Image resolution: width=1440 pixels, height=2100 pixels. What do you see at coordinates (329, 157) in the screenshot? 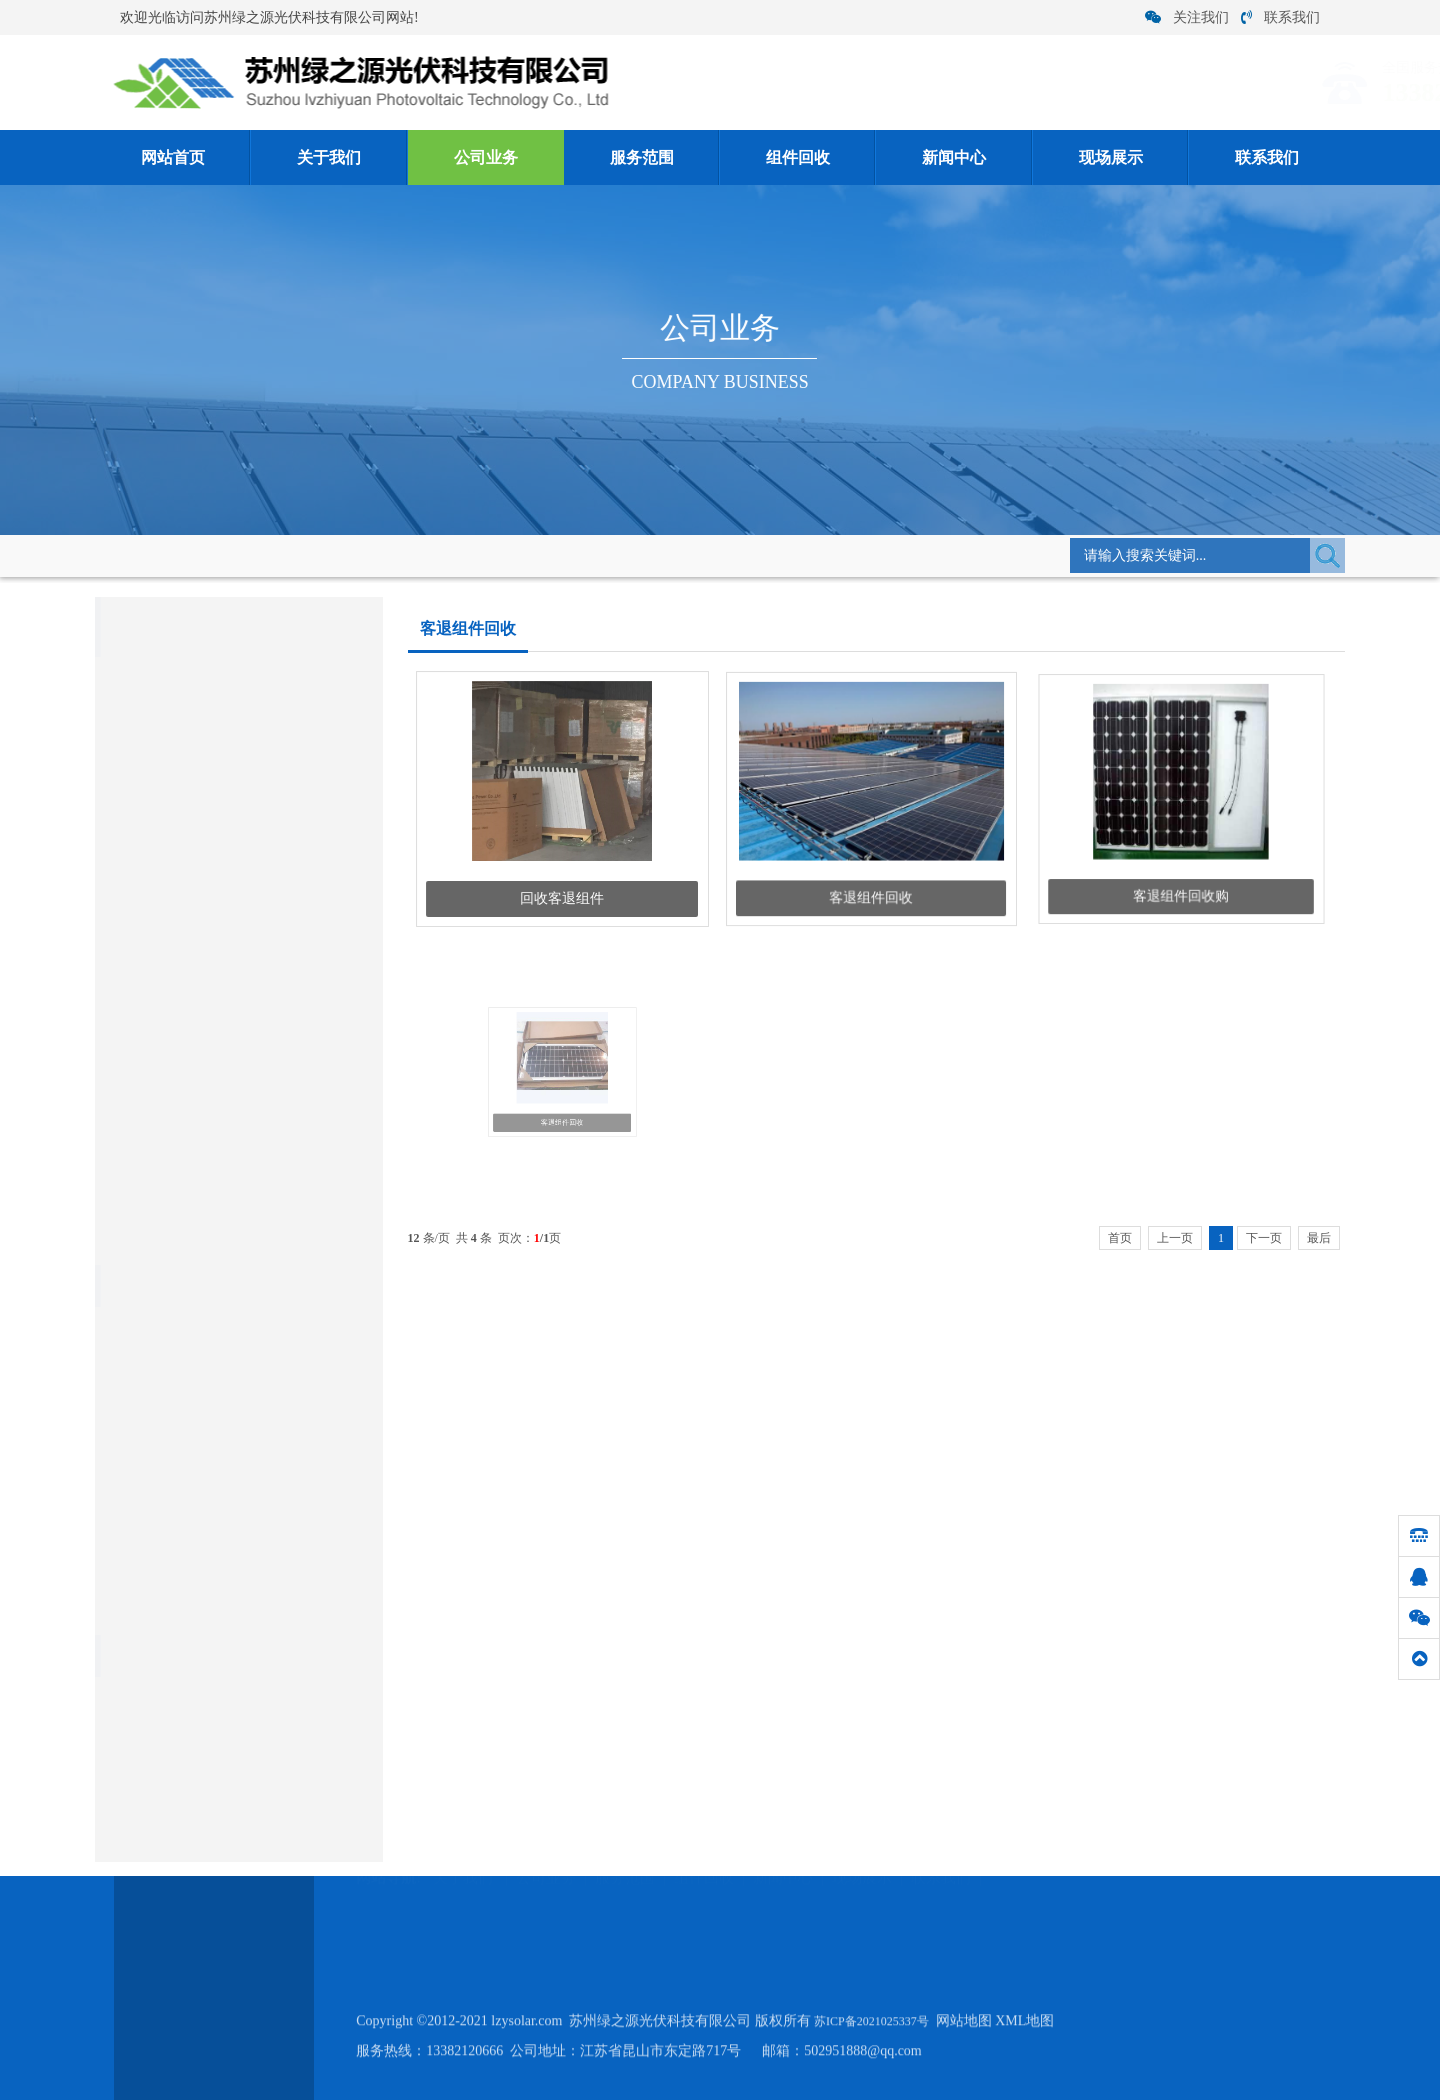
I see `关于我们` at bounding box center [329, 157].